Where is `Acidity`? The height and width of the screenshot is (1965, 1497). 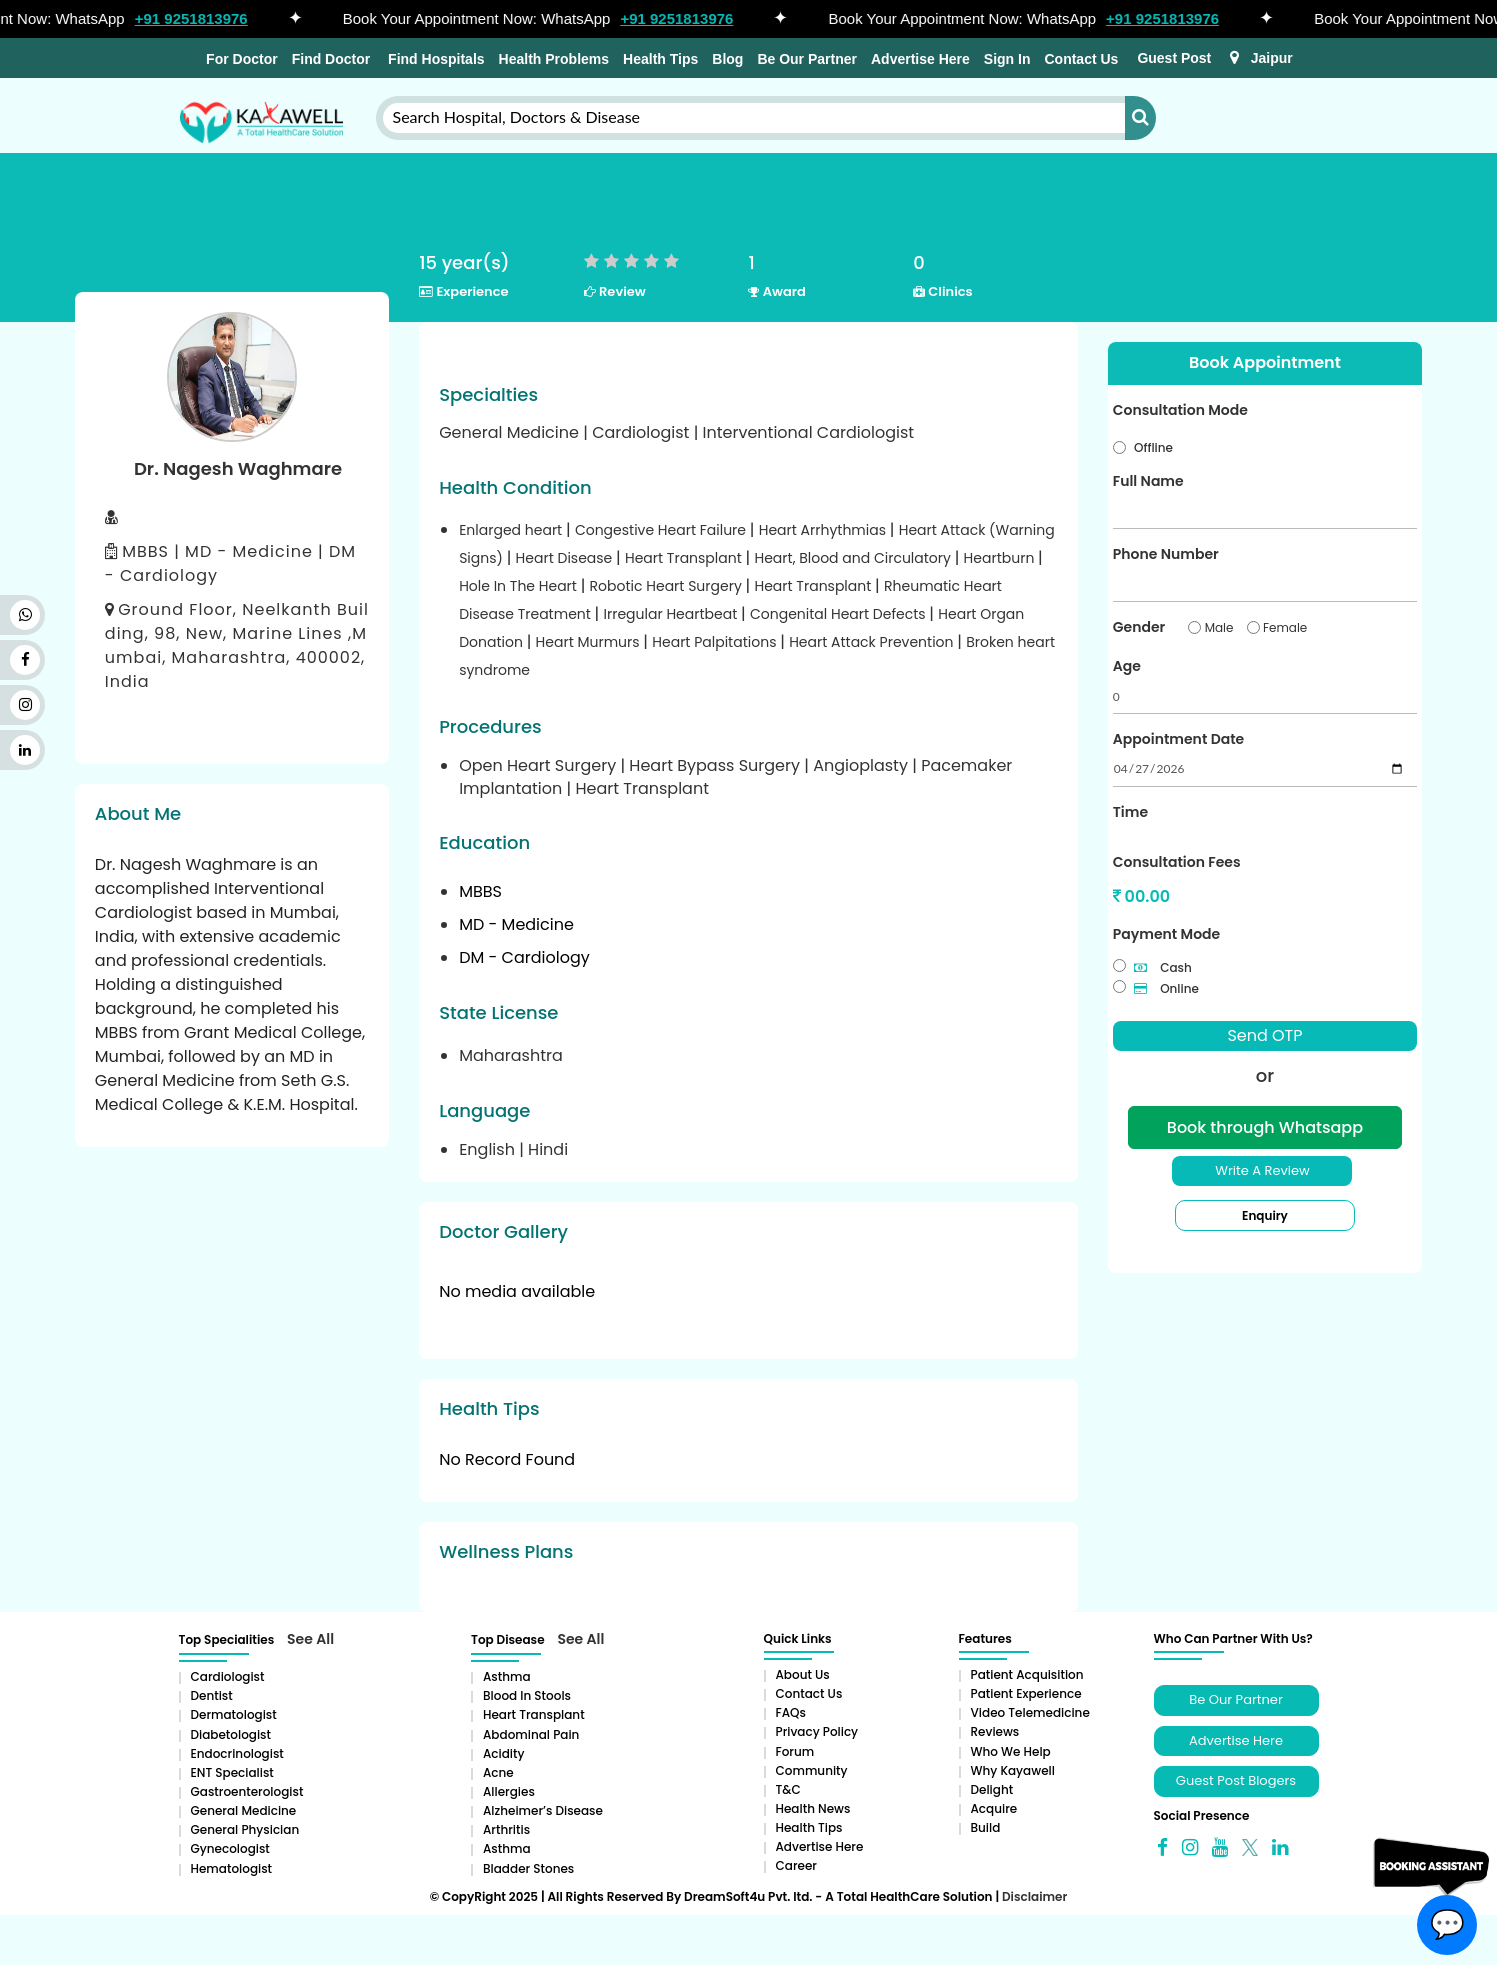 Acidity is located at coordinates (503, 1753).